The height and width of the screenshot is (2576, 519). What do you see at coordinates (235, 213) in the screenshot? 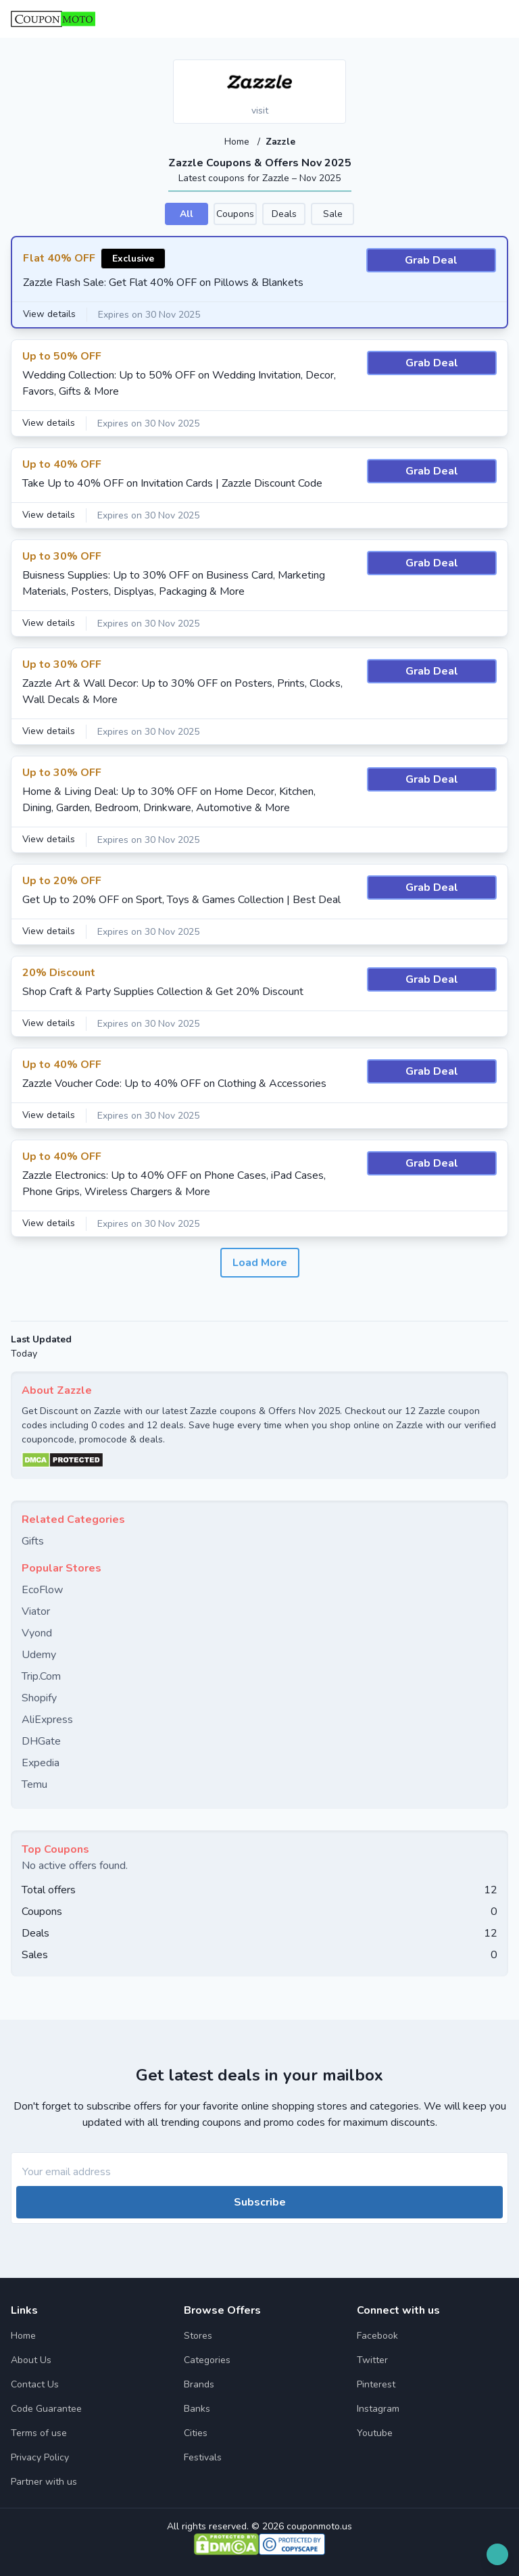
I see `Coupons` at bounding box center [235, 213].